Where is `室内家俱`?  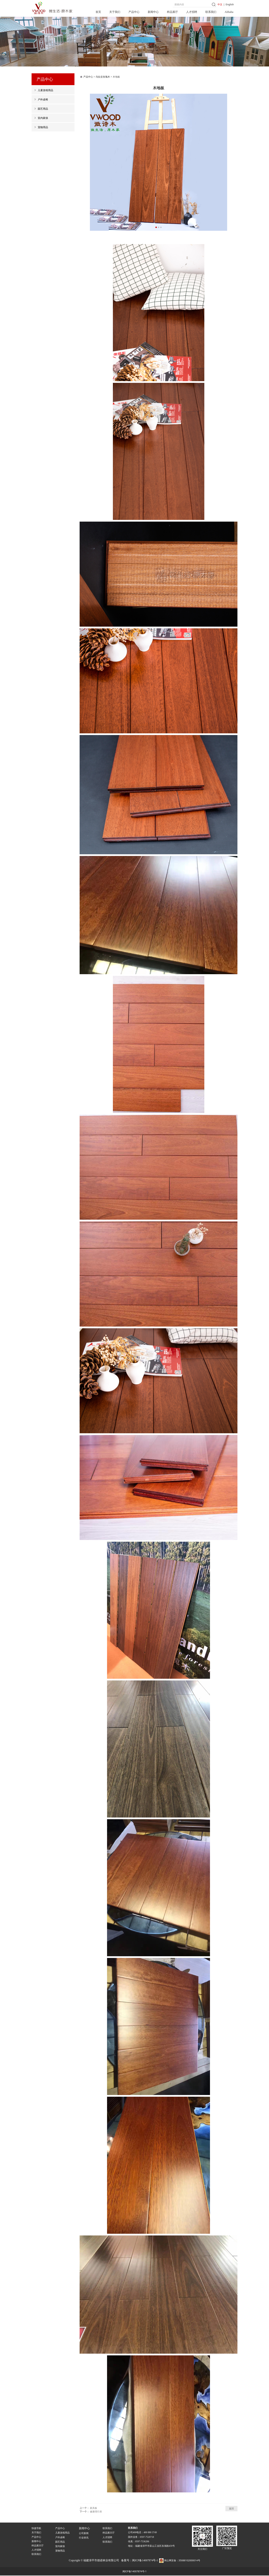 室内家俱 is located at coordinates (43, 118).